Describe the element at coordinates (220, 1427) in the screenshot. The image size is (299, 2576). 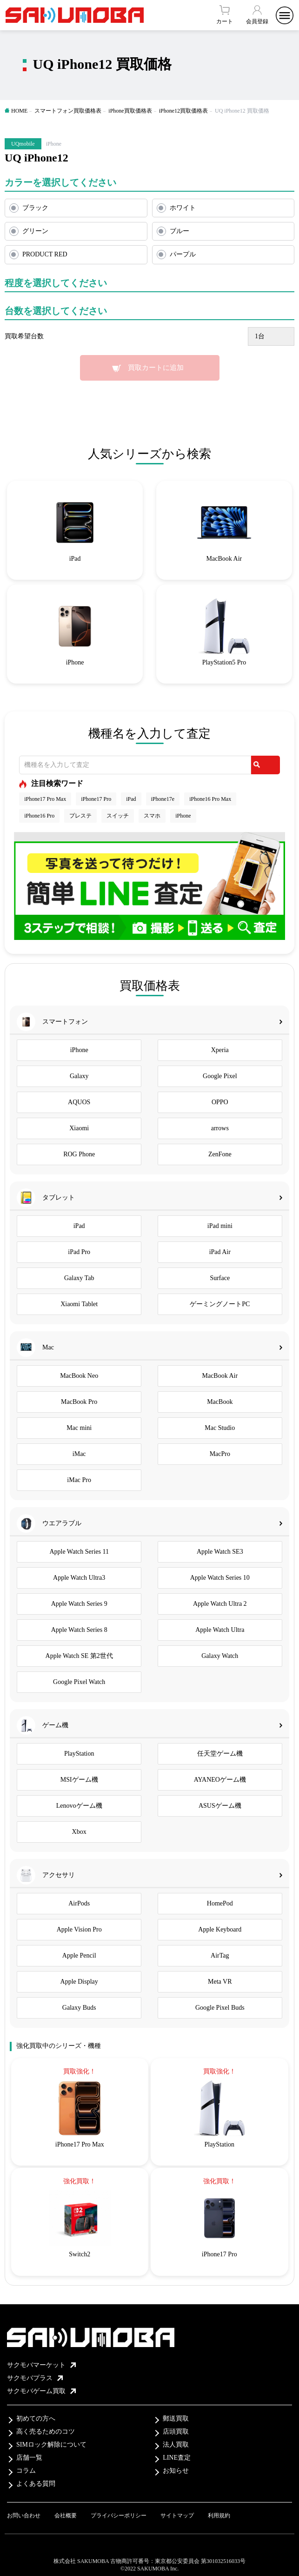
I see `Mac Studio` at that location.